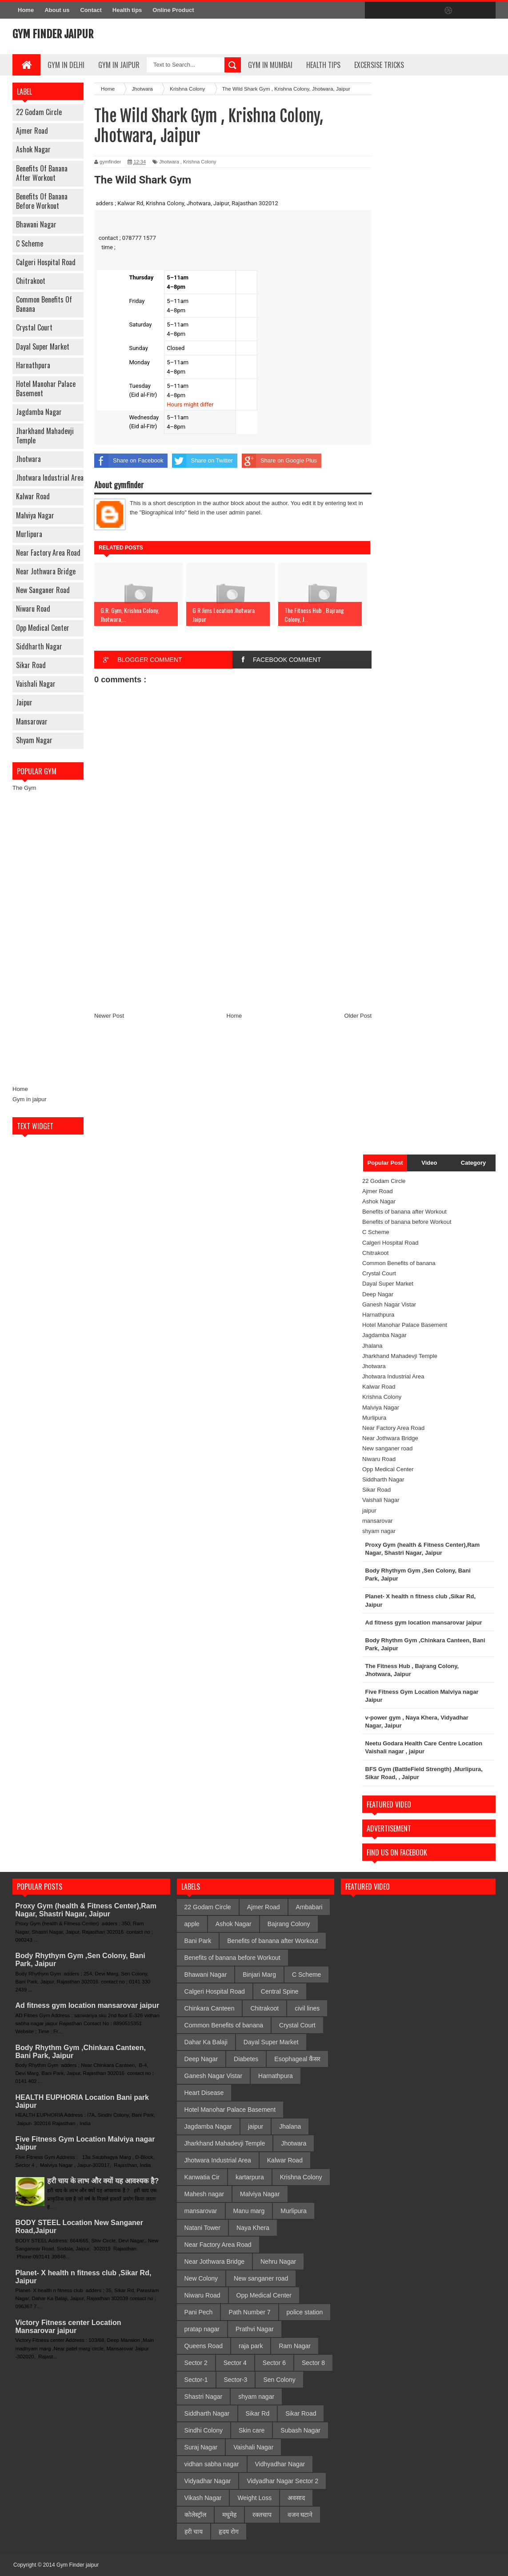 The width and height of the screenshot is (508, 2576). What do you see at coordinates (202, 2177) in the screenshot?
I see `Kanwatia Cir` at bounding box center [202, 2177].